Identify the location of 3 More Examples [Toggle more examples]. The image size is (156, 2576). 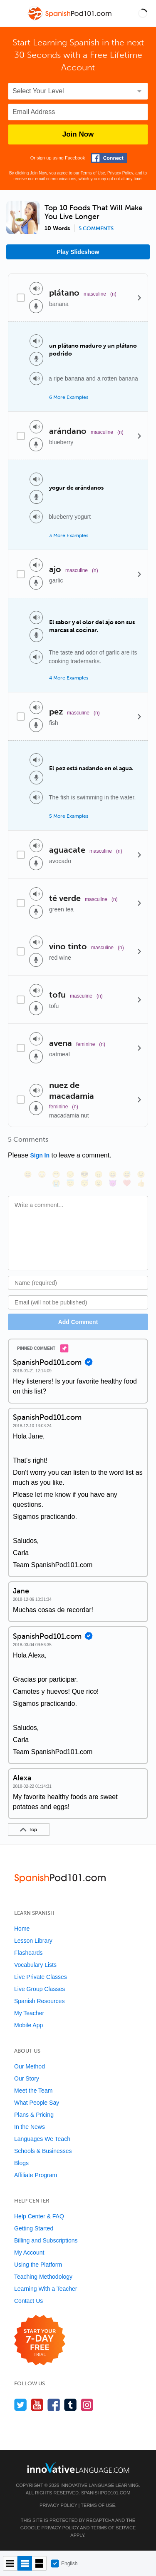
(68, 535).